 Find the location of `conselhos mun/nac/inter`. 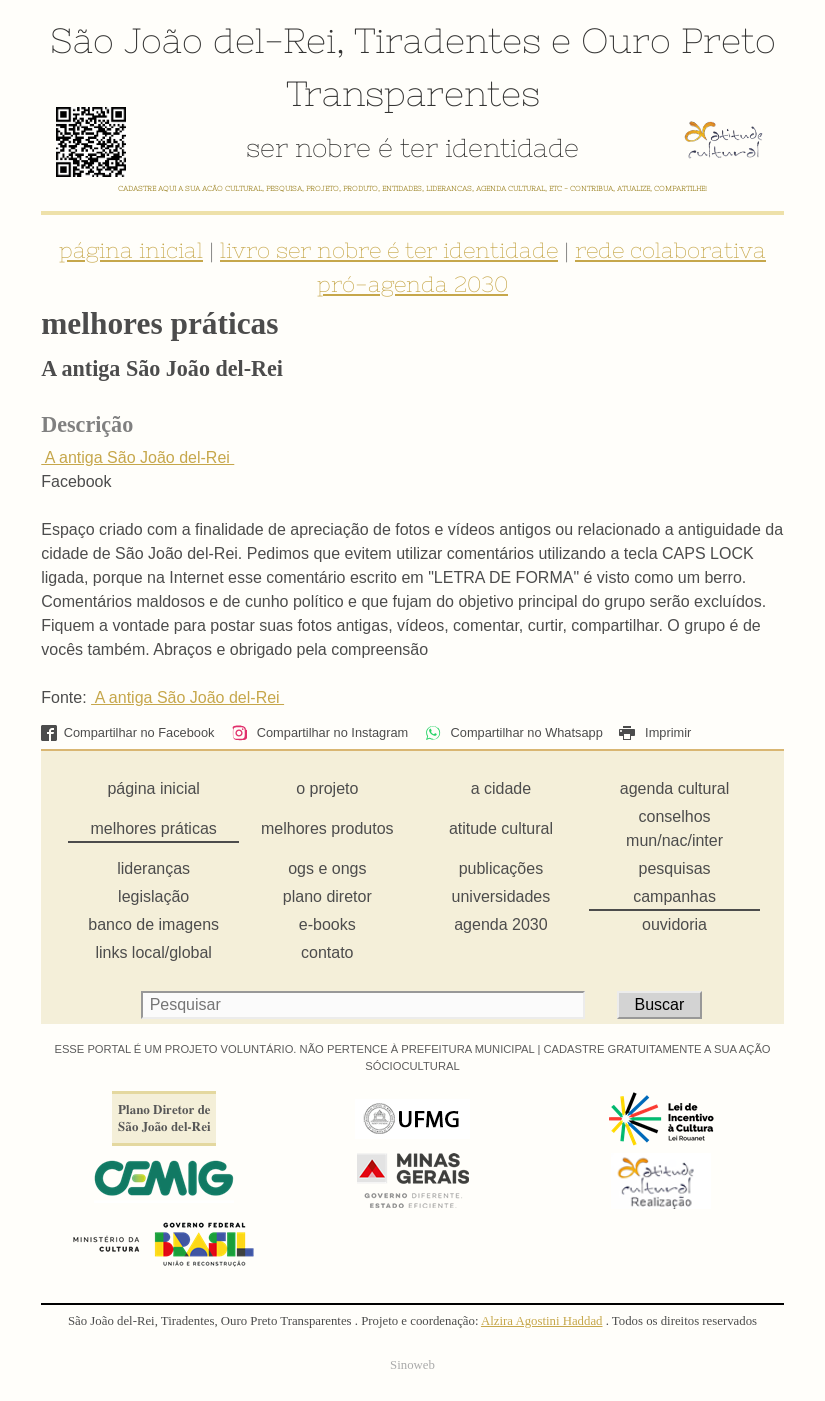

conselhos mun/nac/inter is located at coordinates (674, 828).